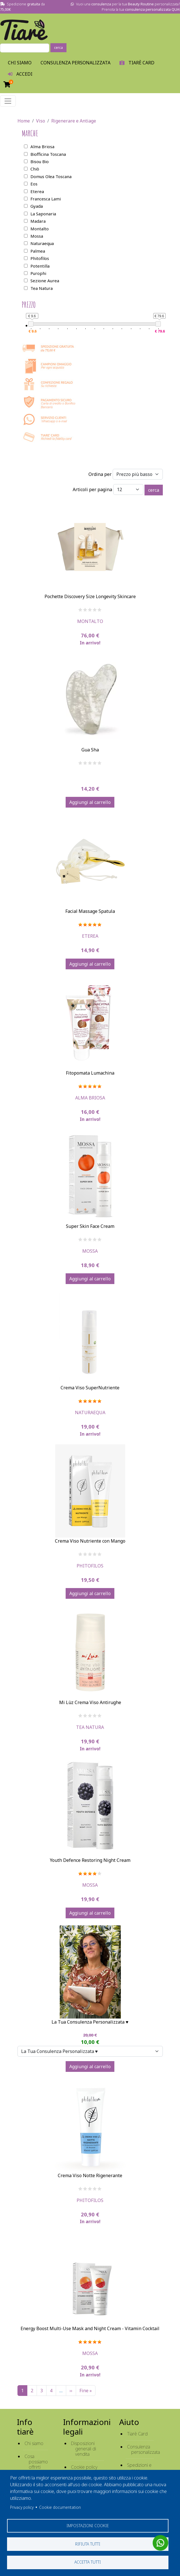 The image size is (180, 2576). I want to click on Crema Viso Notte Rigenerante, so click(90, 2175).